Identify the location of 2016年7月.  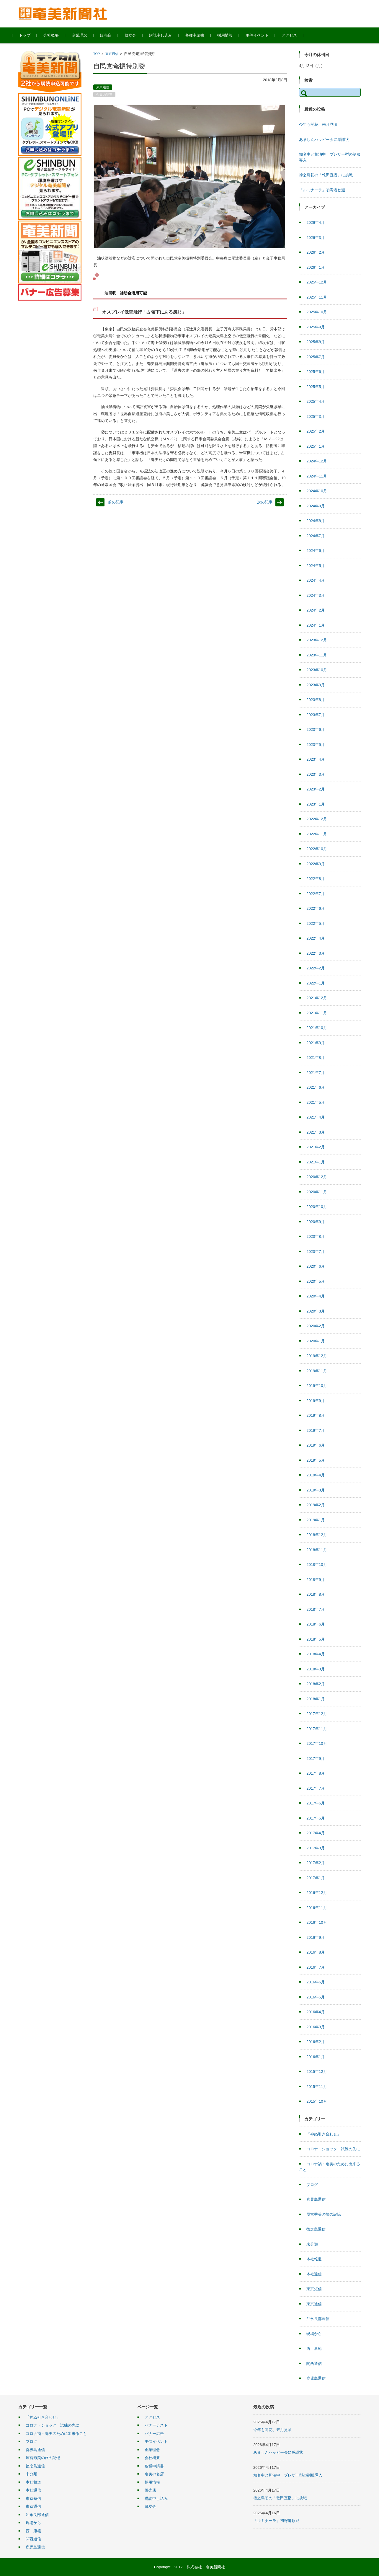
(315, 1967).